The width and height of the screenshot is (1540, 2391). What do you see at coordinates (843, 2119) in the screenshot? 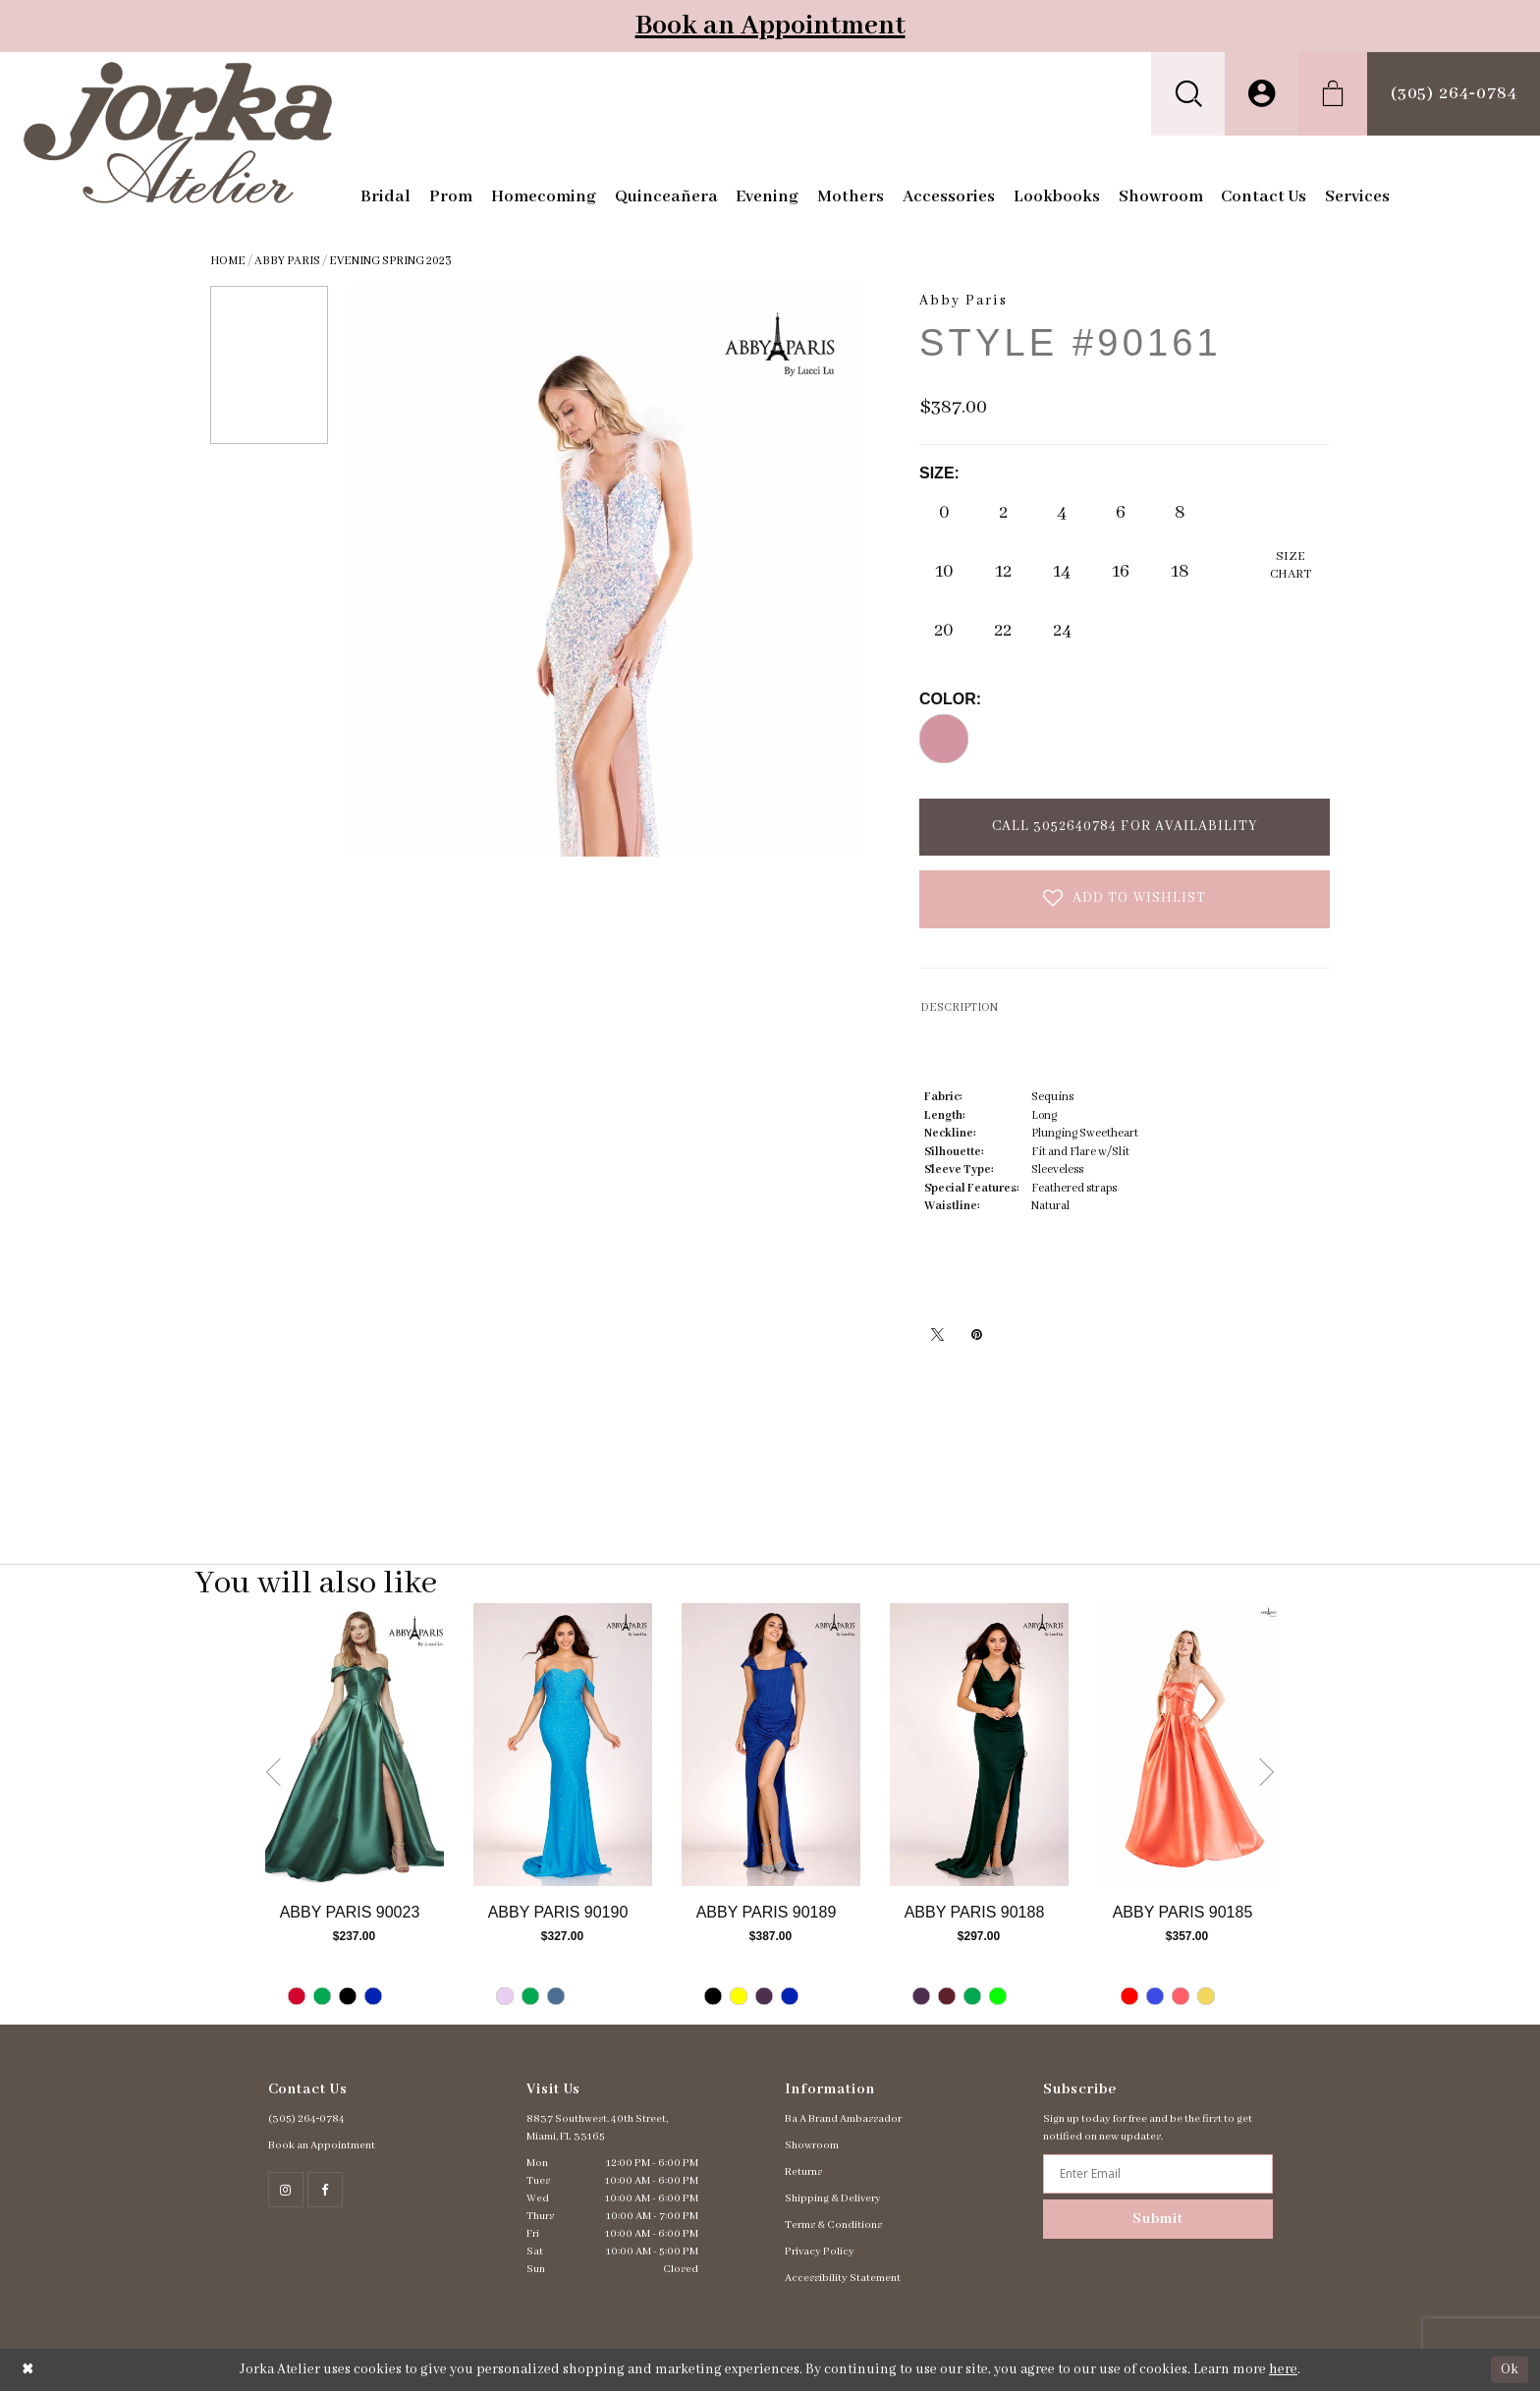
I see `Ba A Brand Ambassador` at bounding box center [843, 2119].